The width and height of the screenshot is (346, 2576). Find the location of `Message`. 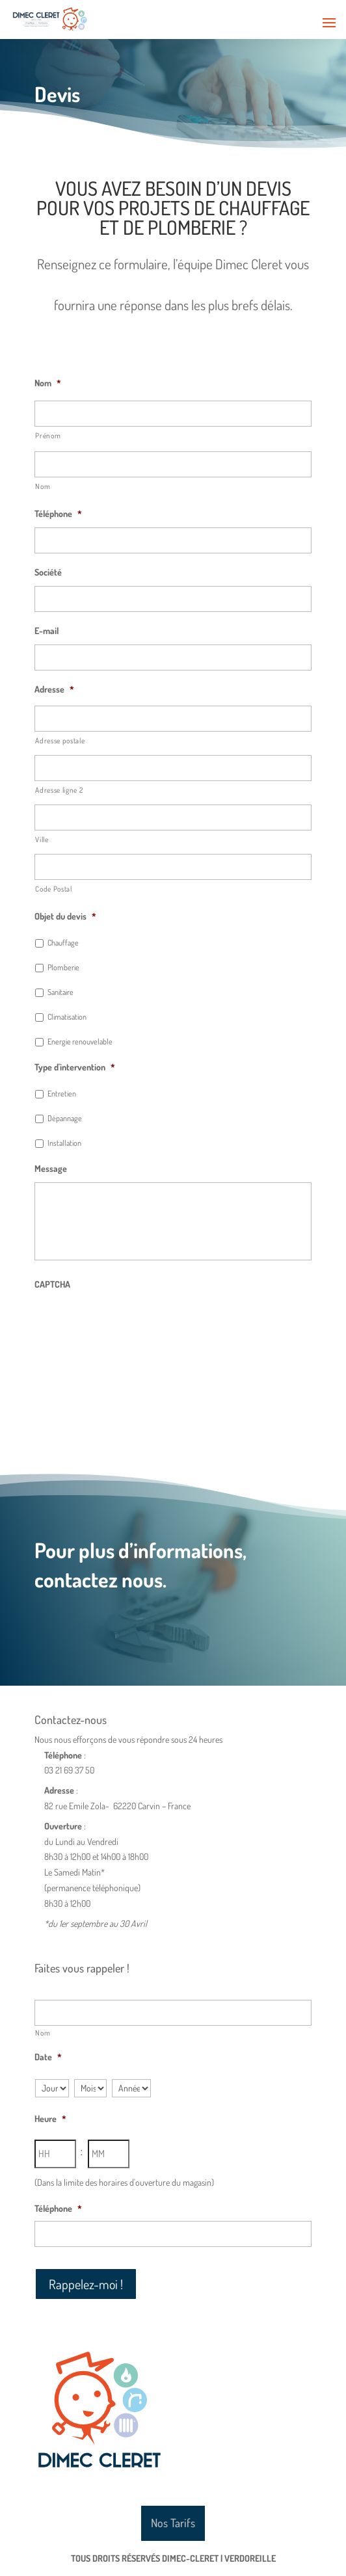

Message is located at coordinates (50, 1168).